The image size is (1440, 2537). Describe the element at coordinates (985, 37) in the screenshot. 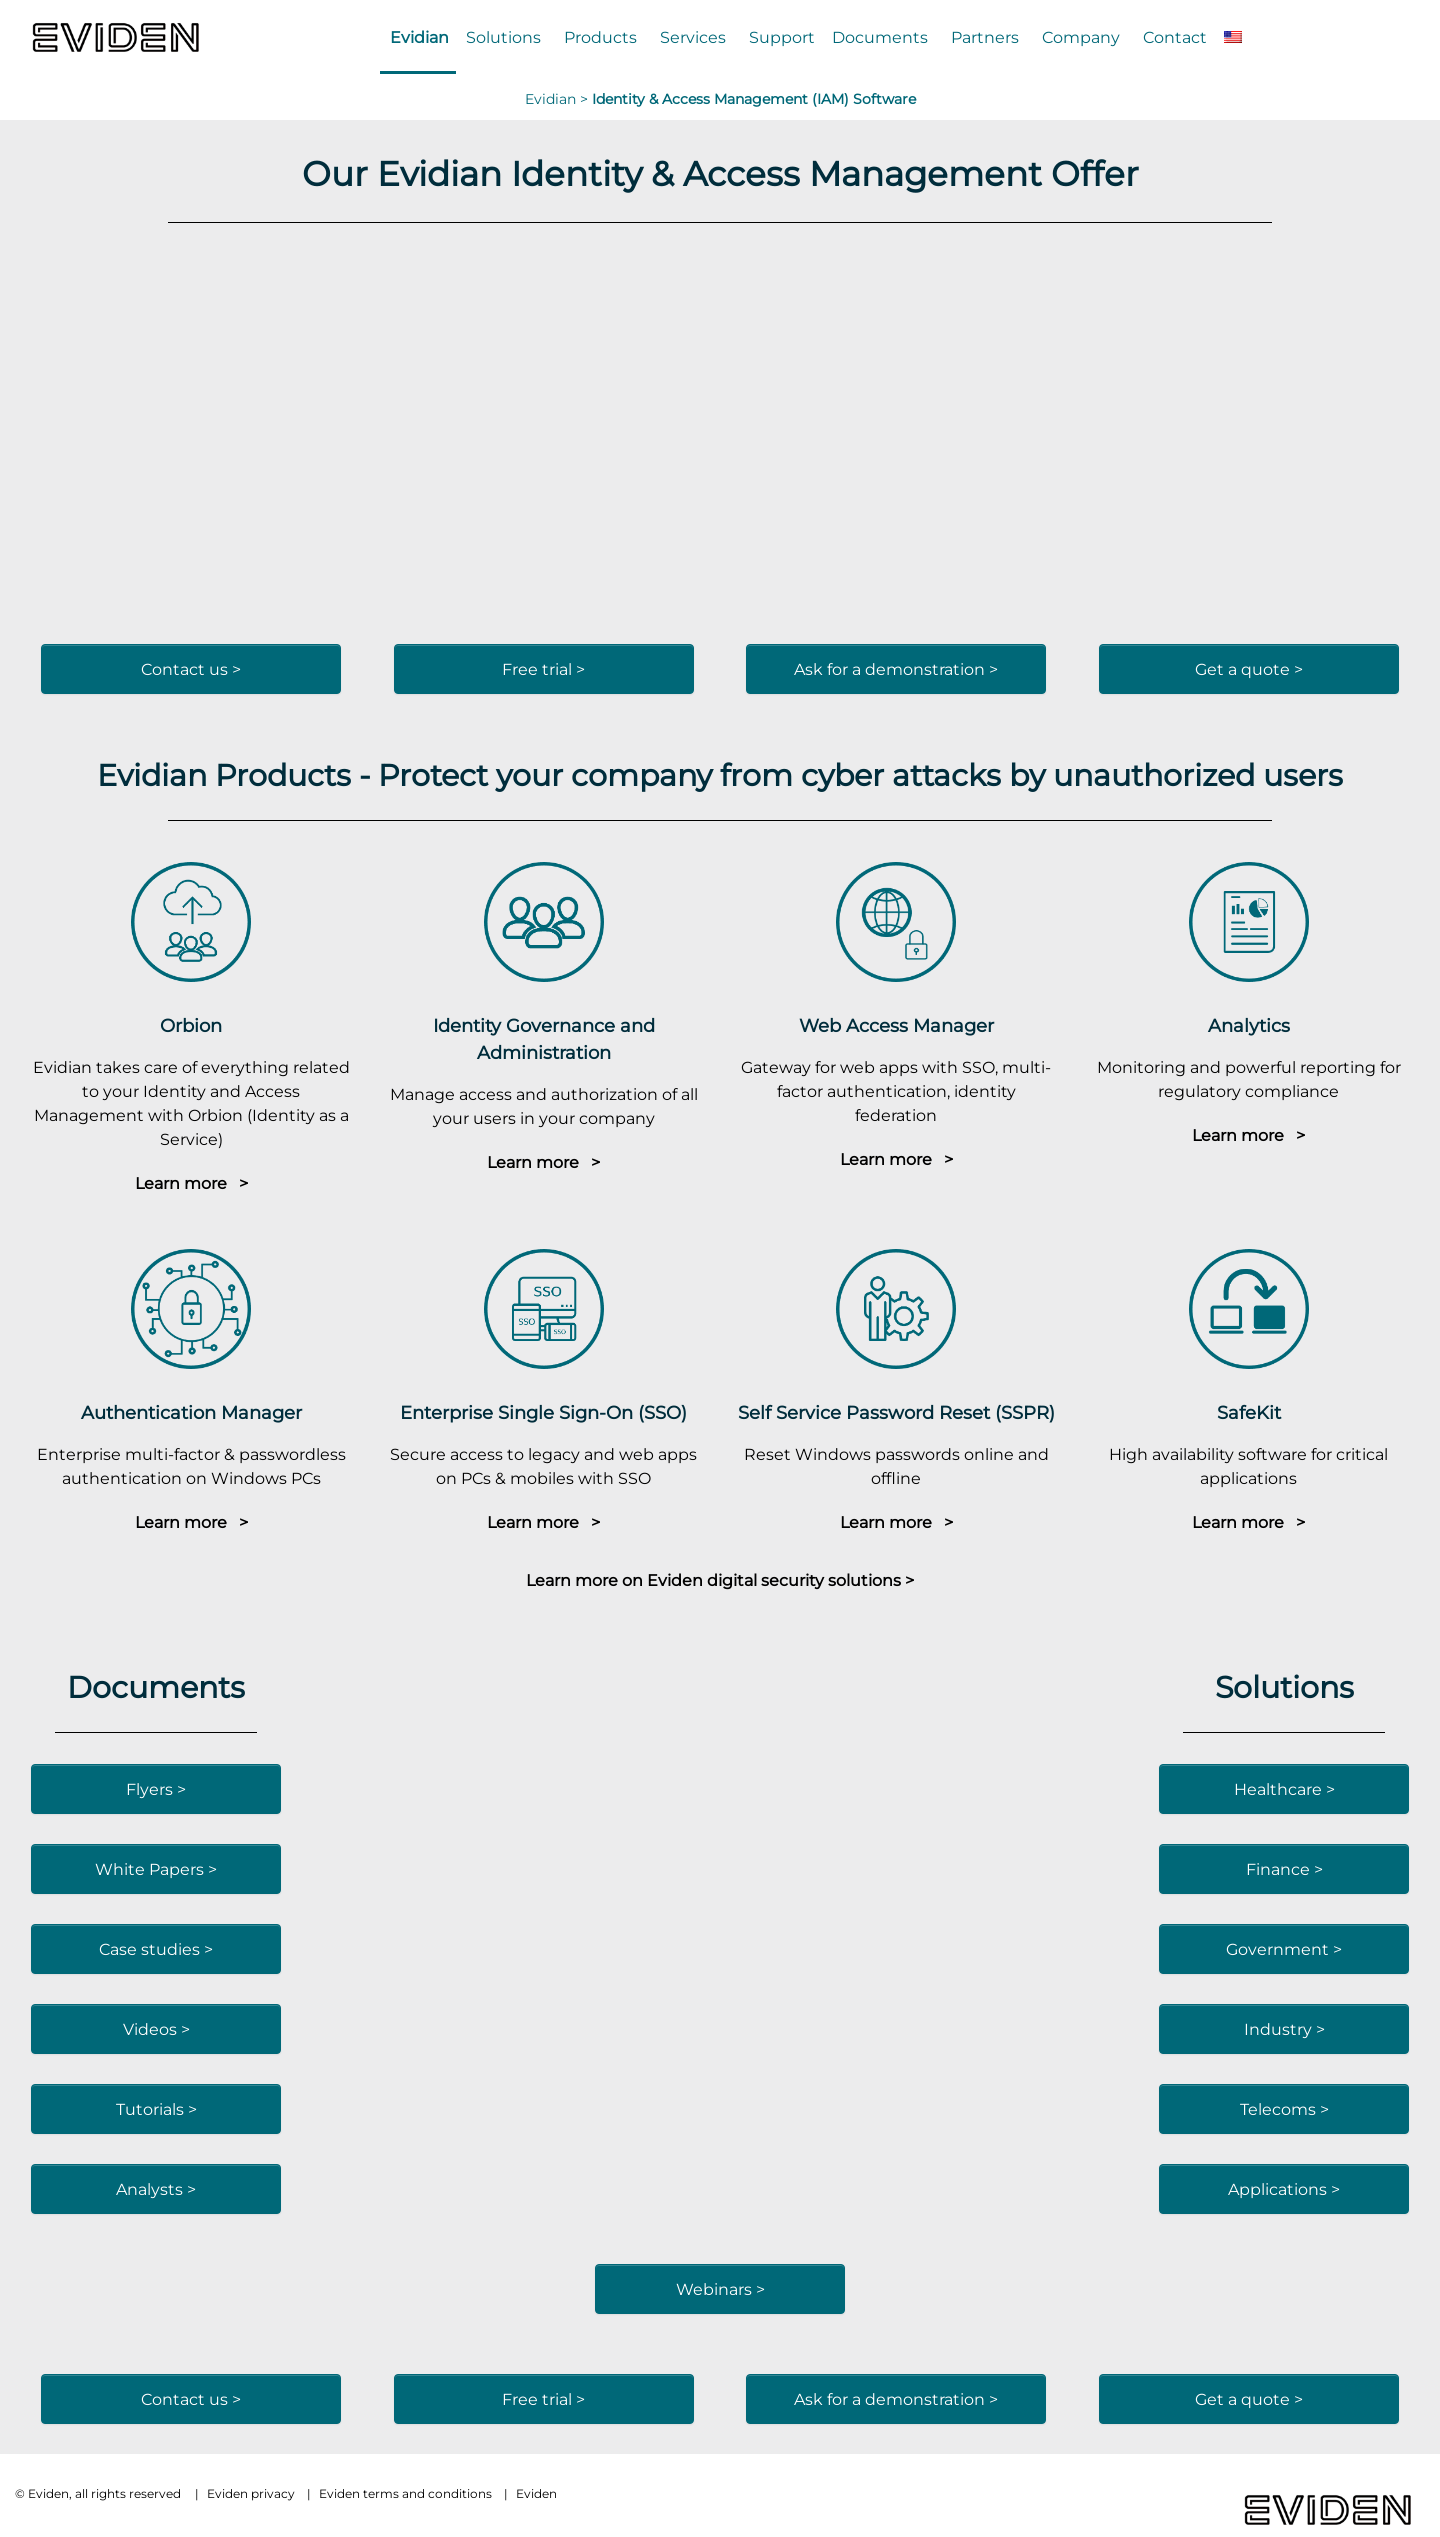

I see `Partners` at that location.